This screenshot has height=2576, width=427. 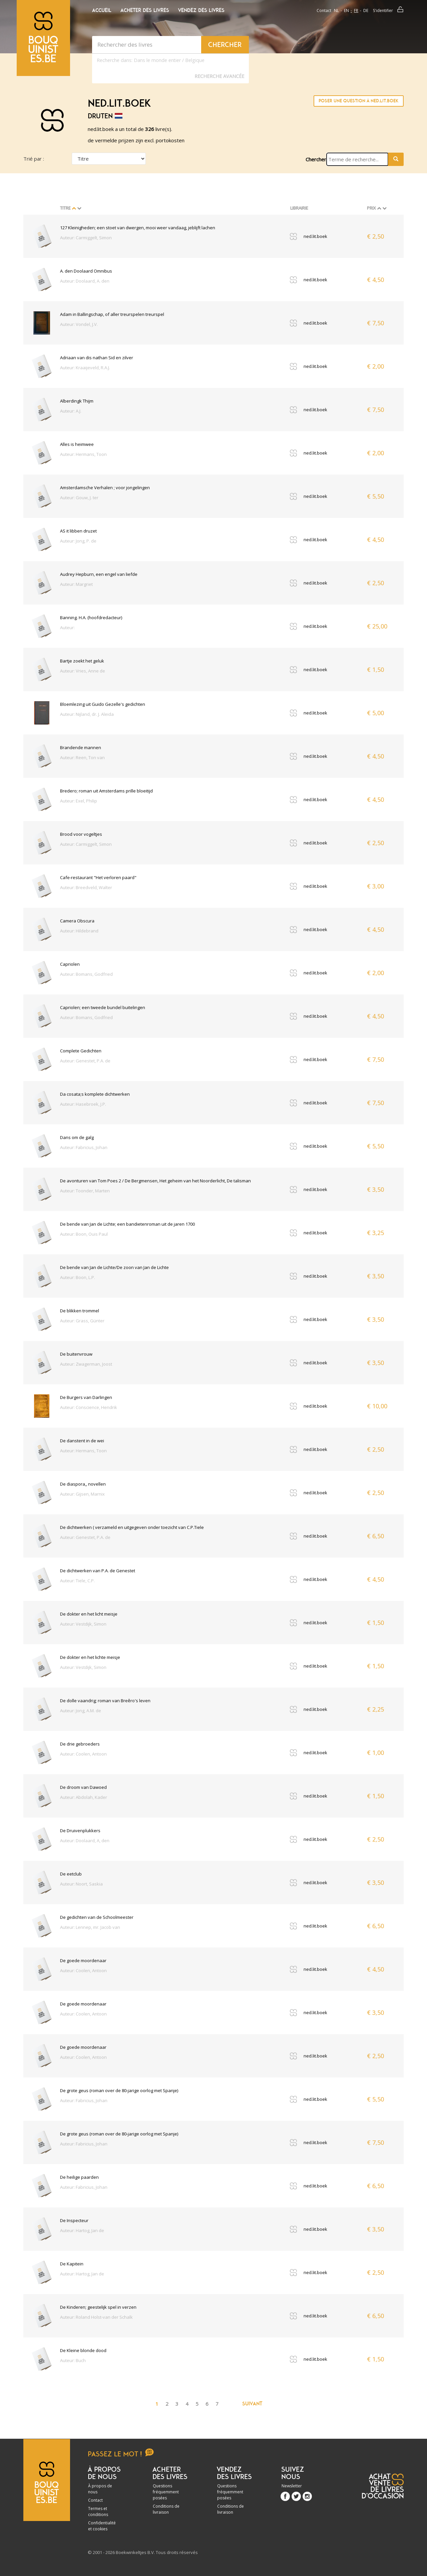 I want to click on 127 Kleinigheden; een stoet van dwergen, mooi weer vandaag, jeblijft lachen, so click(x=137, y=228).